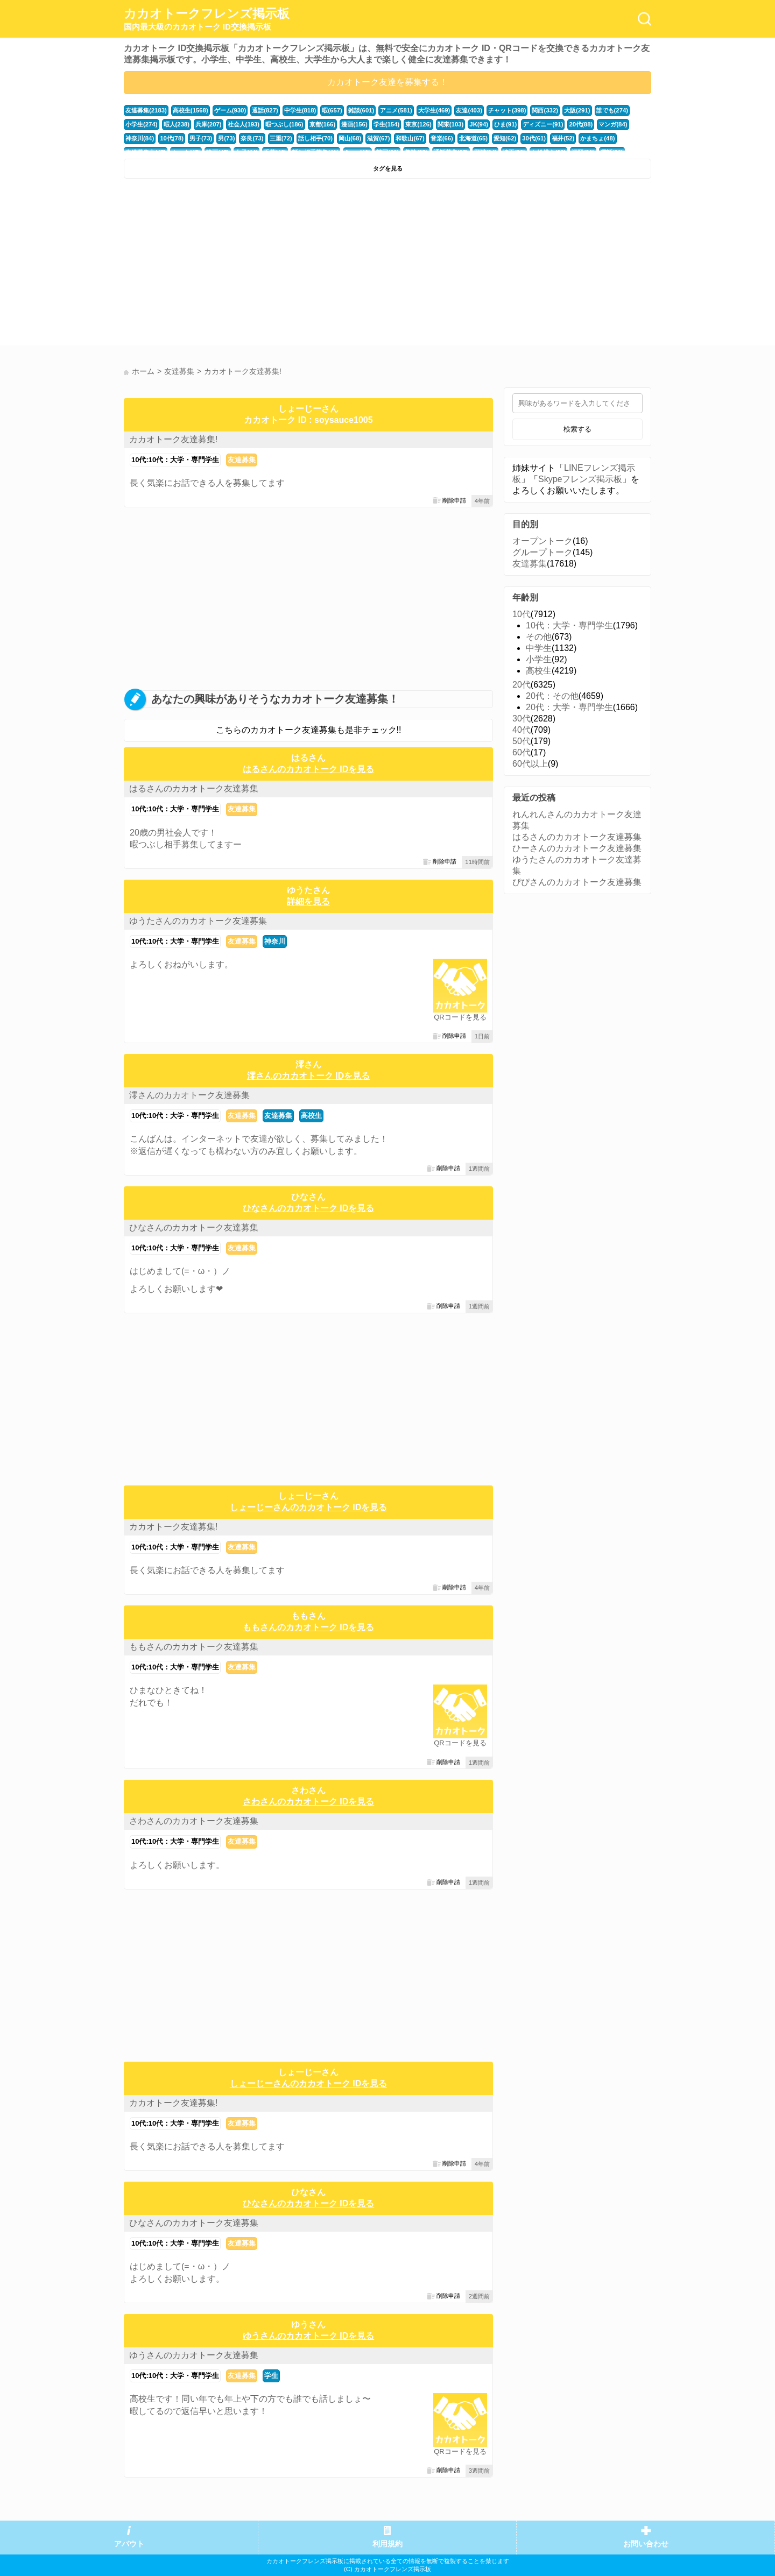 The image size is (775, 2576). I want to click on 検索する, so click(577, 429).